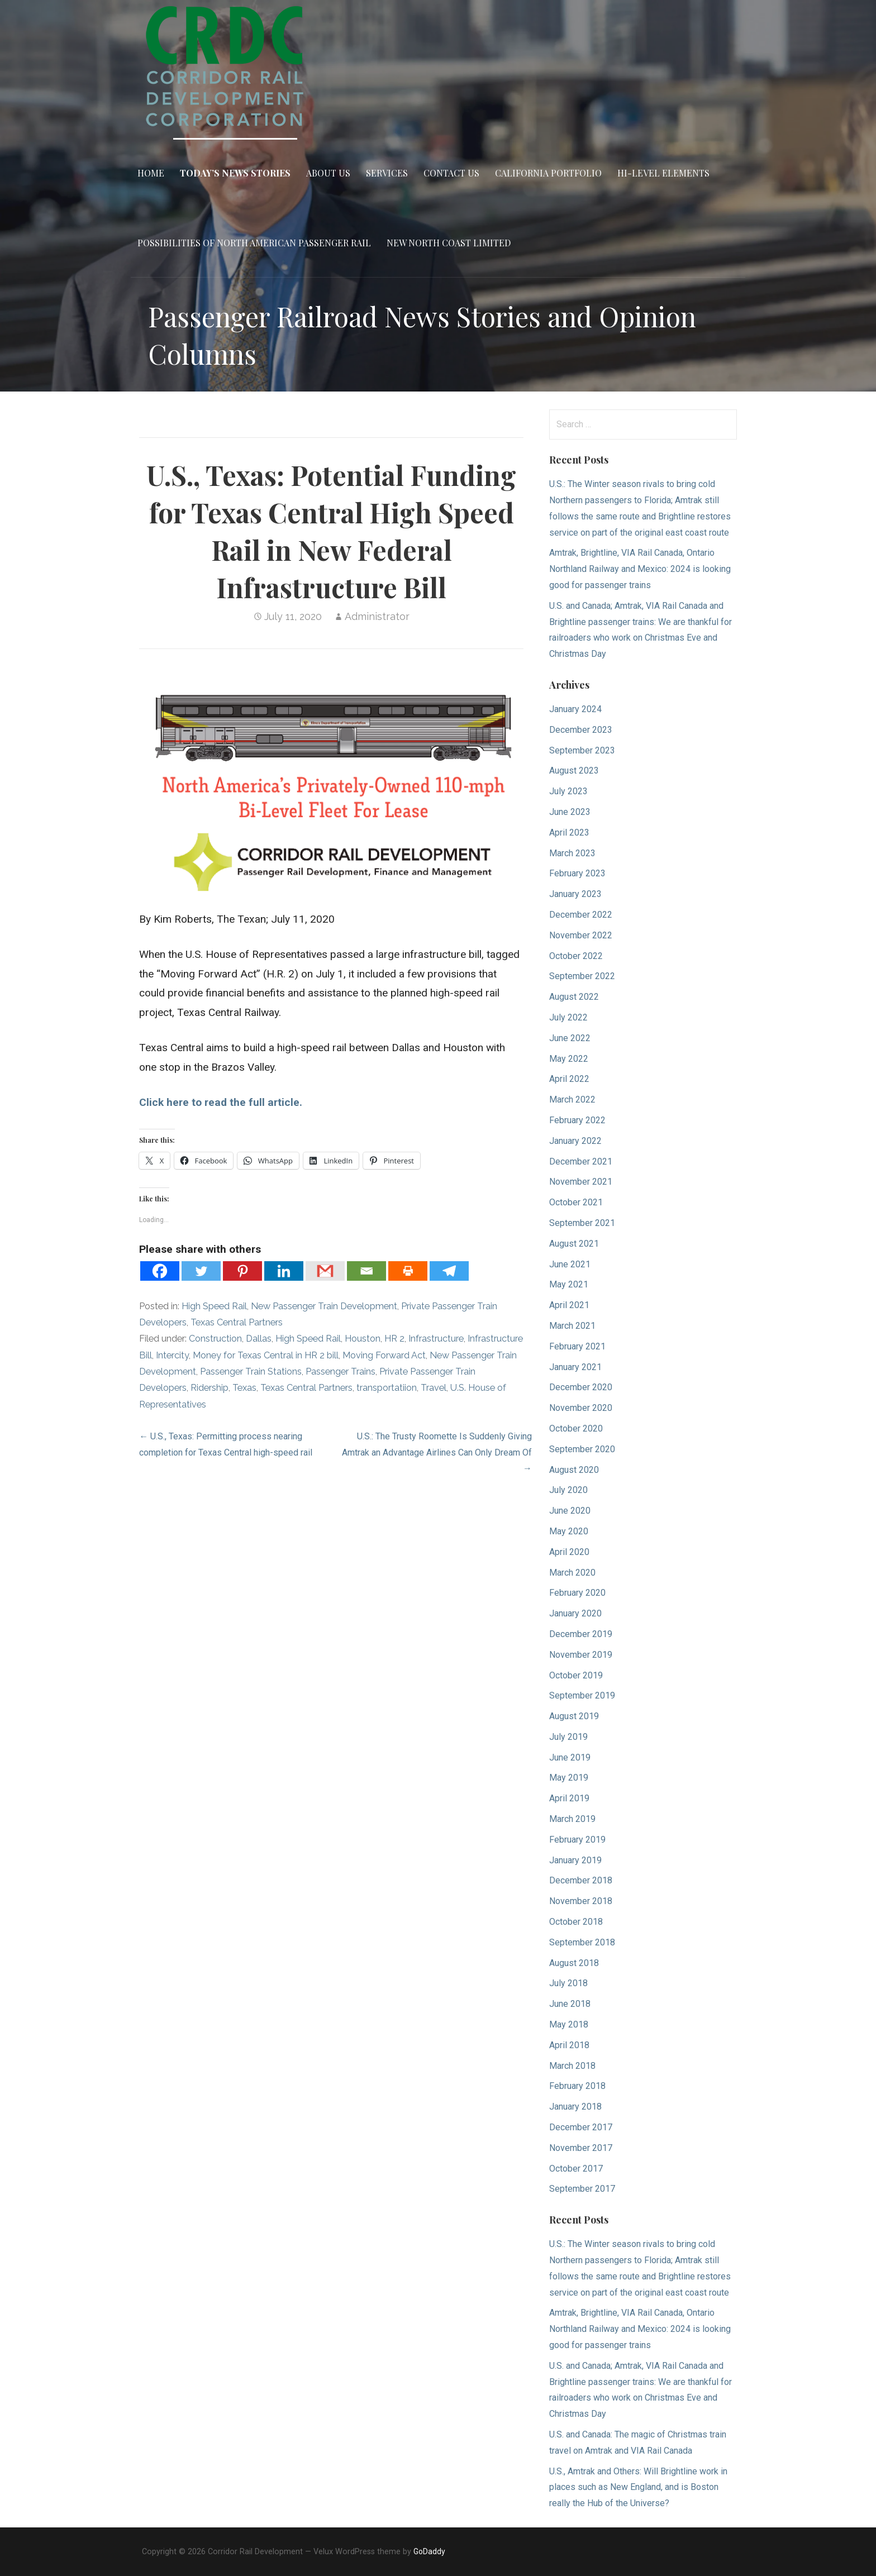  I want to click on June 2019, so click(570, 1757).